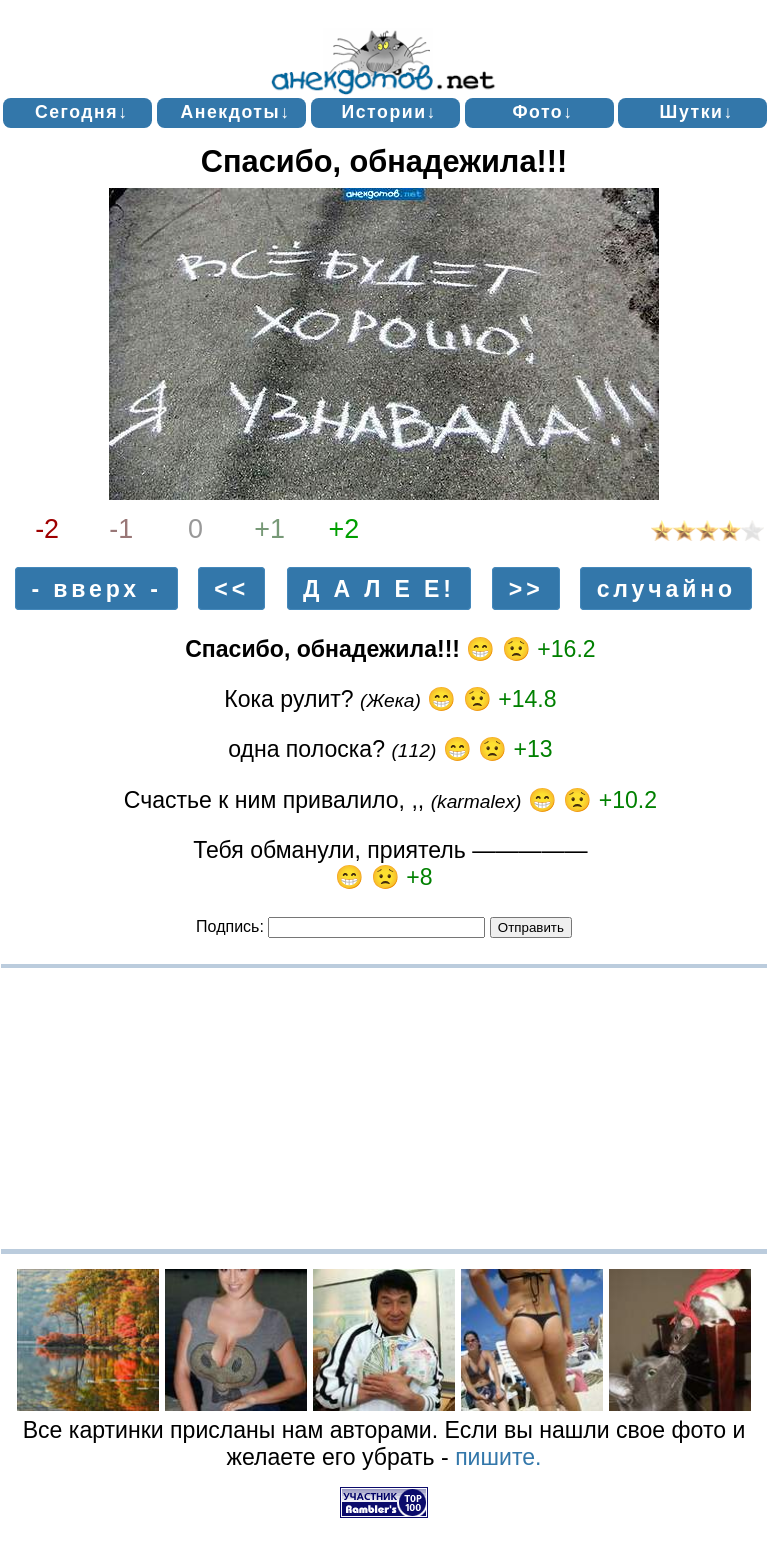 The image size is (769, 1541). I want to click on Сегодня↓, so click(82, 112).